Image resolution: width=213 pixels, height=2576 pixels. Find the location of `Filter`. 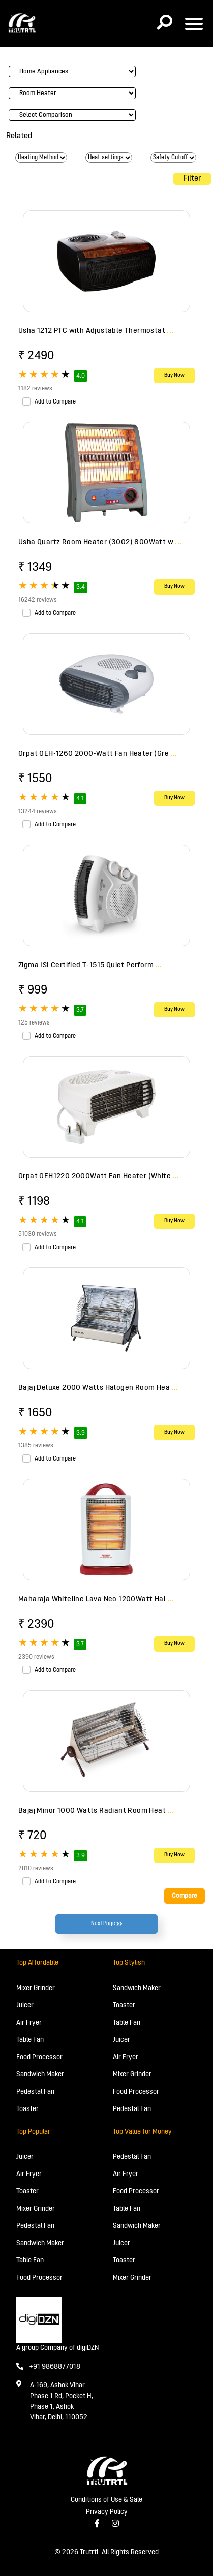

Filter is located at coordinates (192, 179).